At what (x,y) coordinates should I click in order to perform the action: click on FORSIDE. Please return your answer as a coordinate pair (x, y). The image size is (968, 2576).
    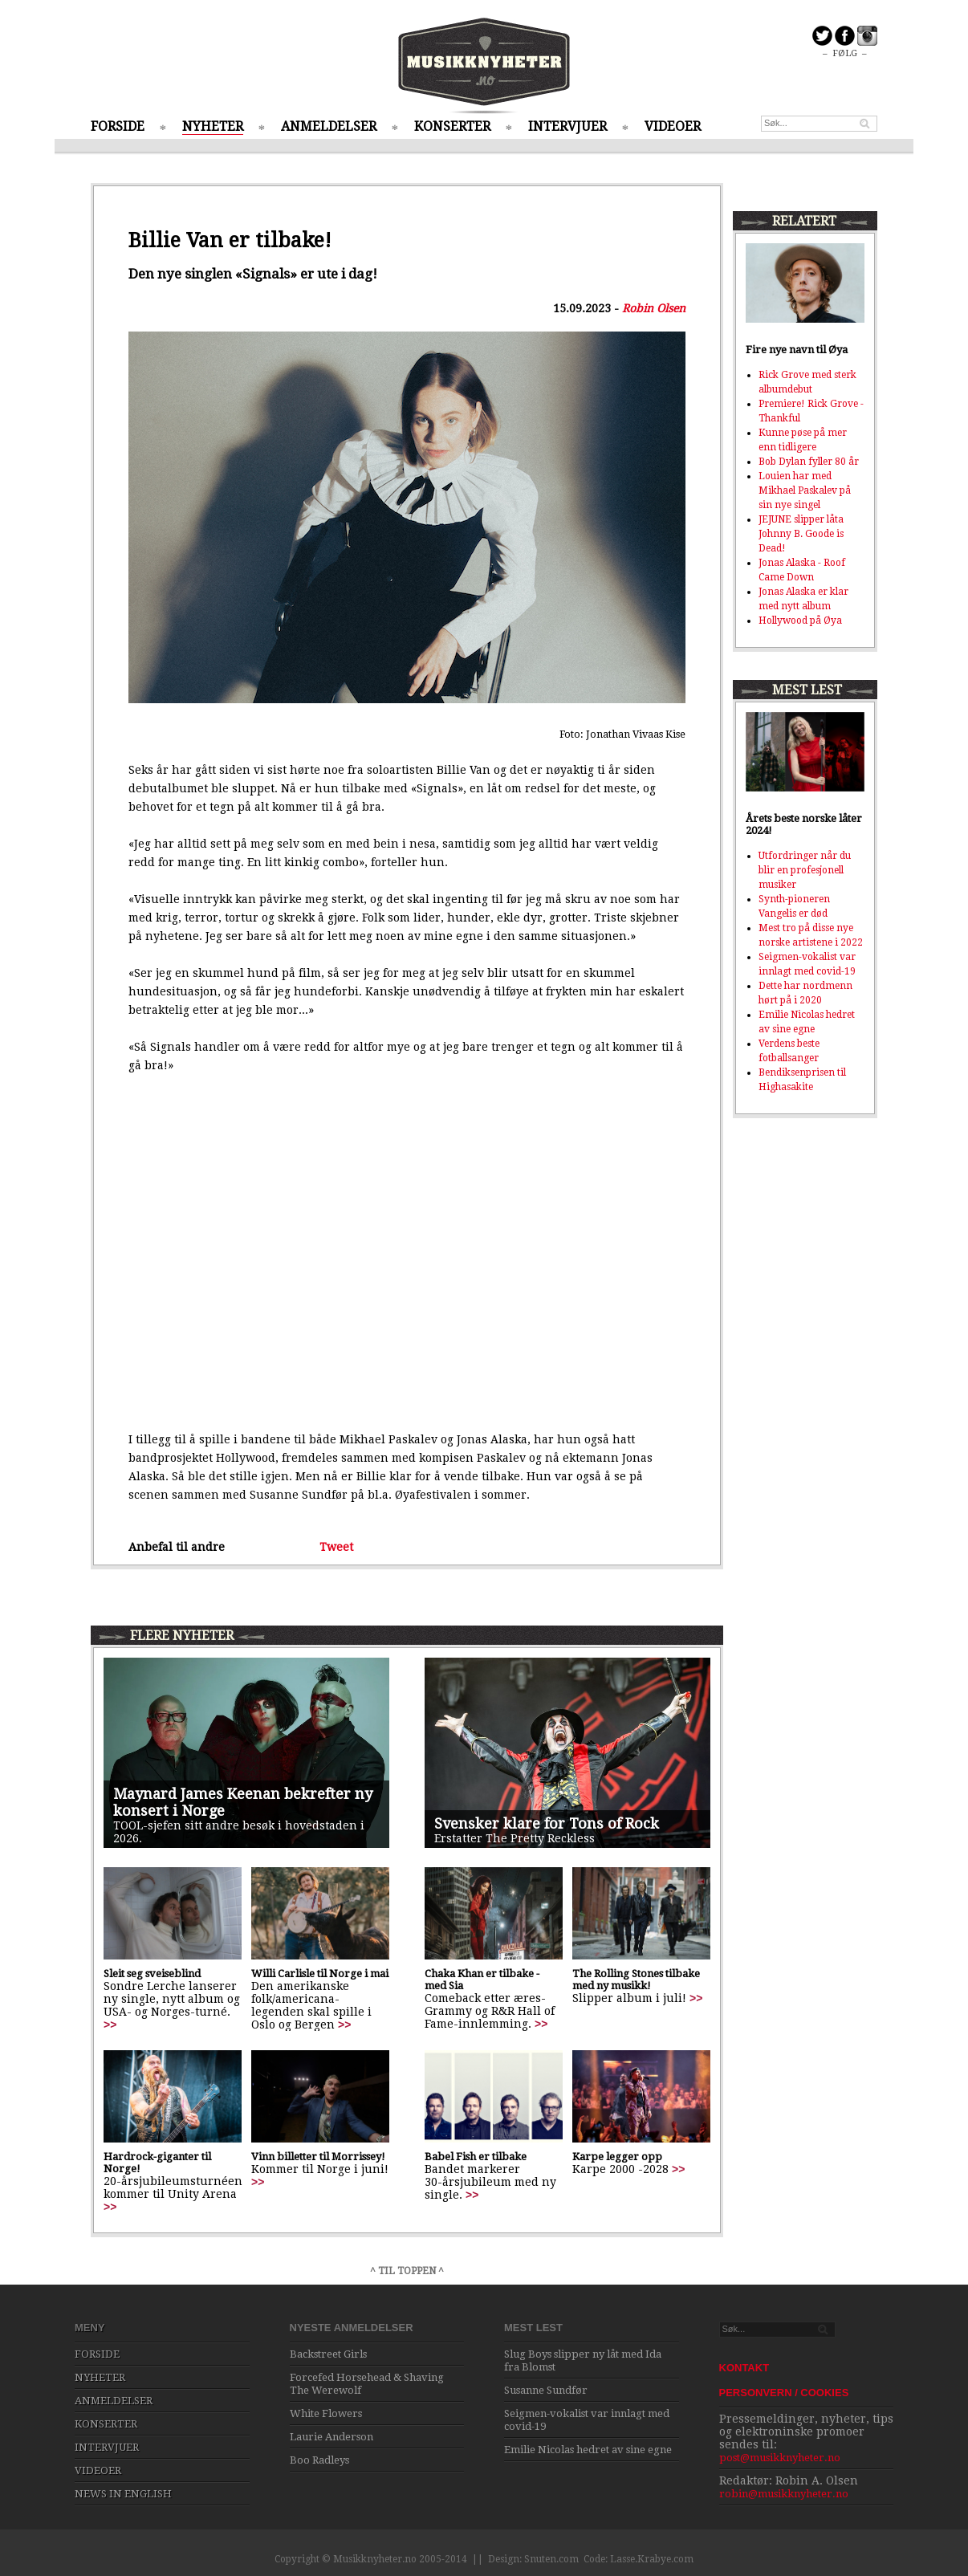
    Looking at the image, I should click on (117, 126).